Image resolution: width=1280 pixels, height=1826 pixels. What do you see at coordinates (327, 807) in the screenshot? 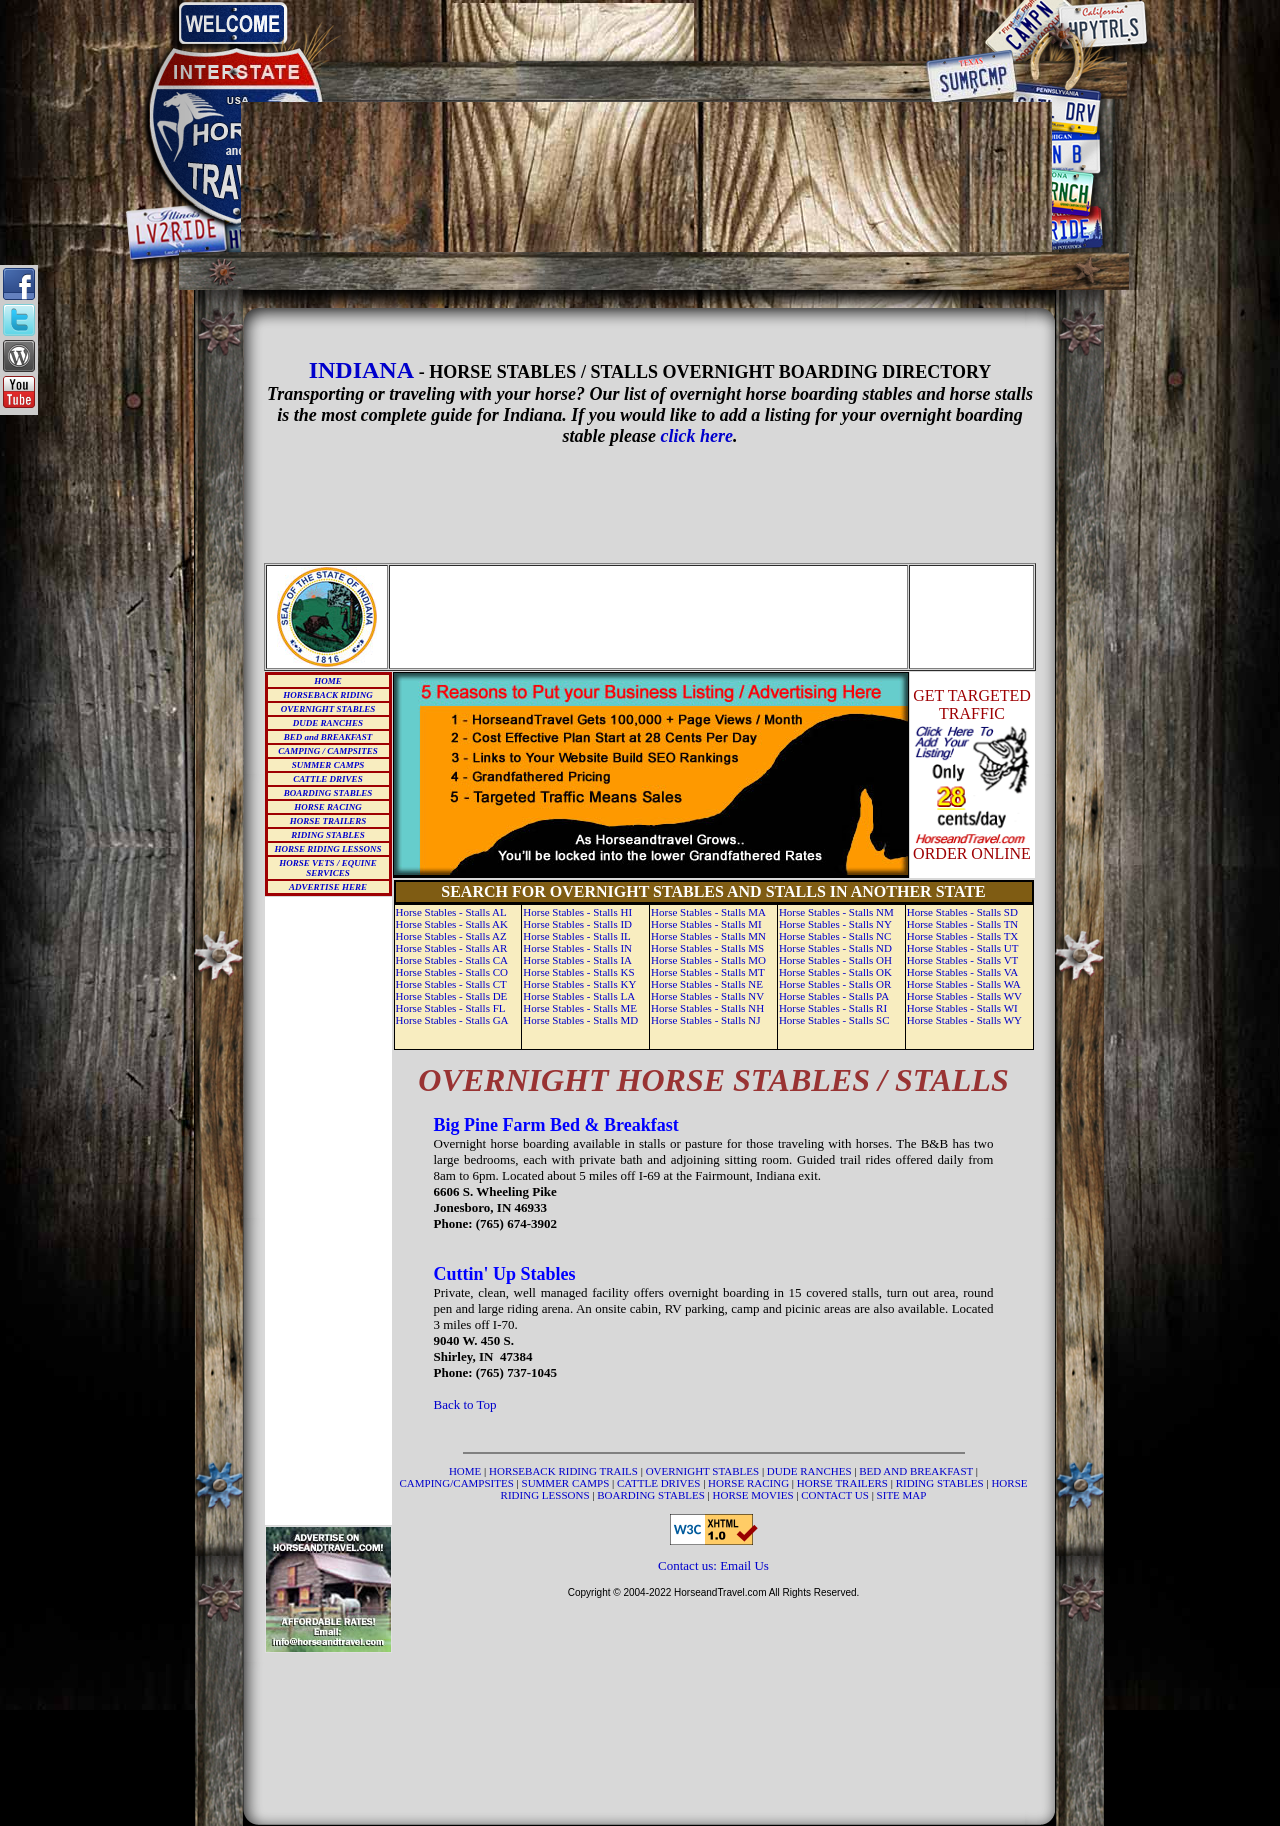
I see `HORSE RACING` at bounding box center [327, 807].